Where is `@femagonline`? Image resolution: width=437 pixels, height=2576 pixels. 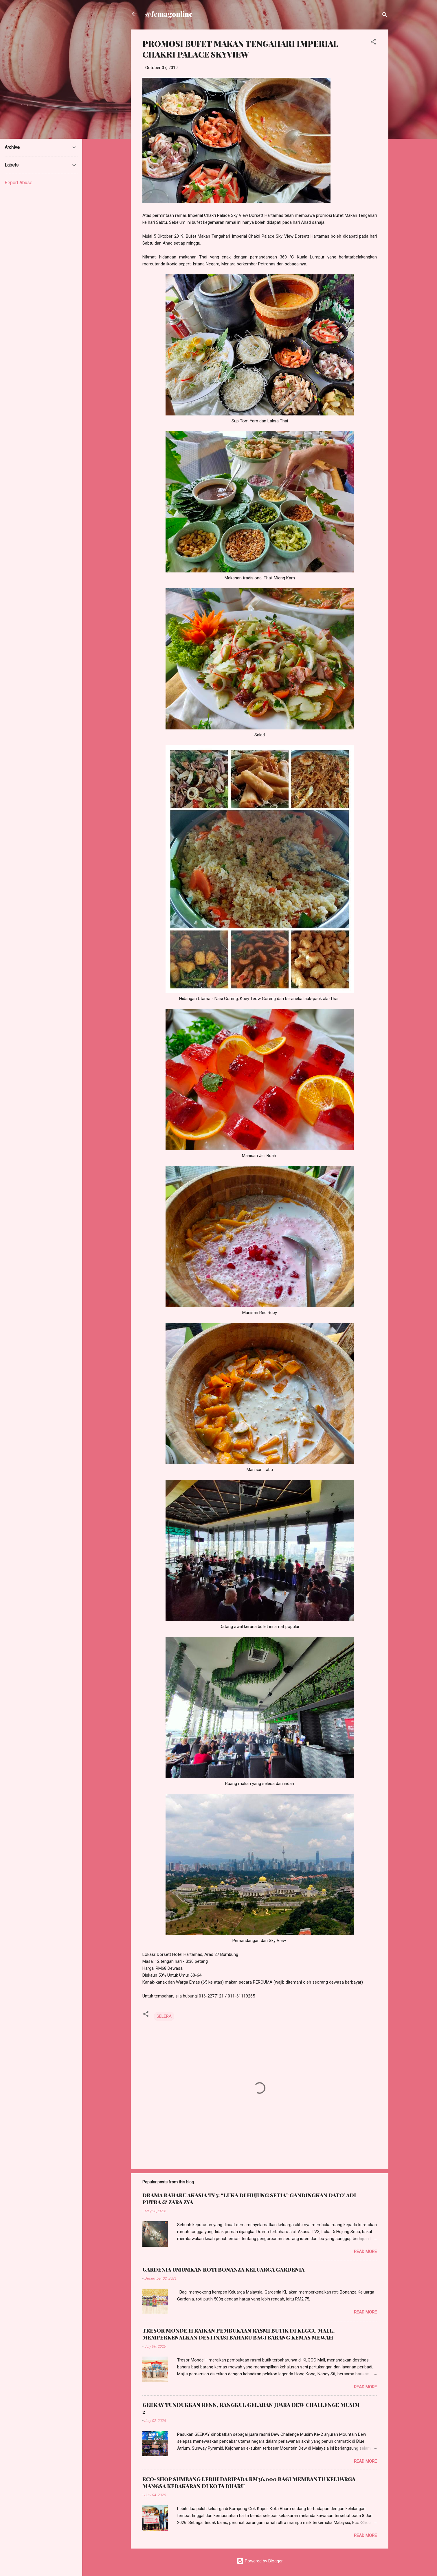 @femagonline is located at coordinates (169, 14).